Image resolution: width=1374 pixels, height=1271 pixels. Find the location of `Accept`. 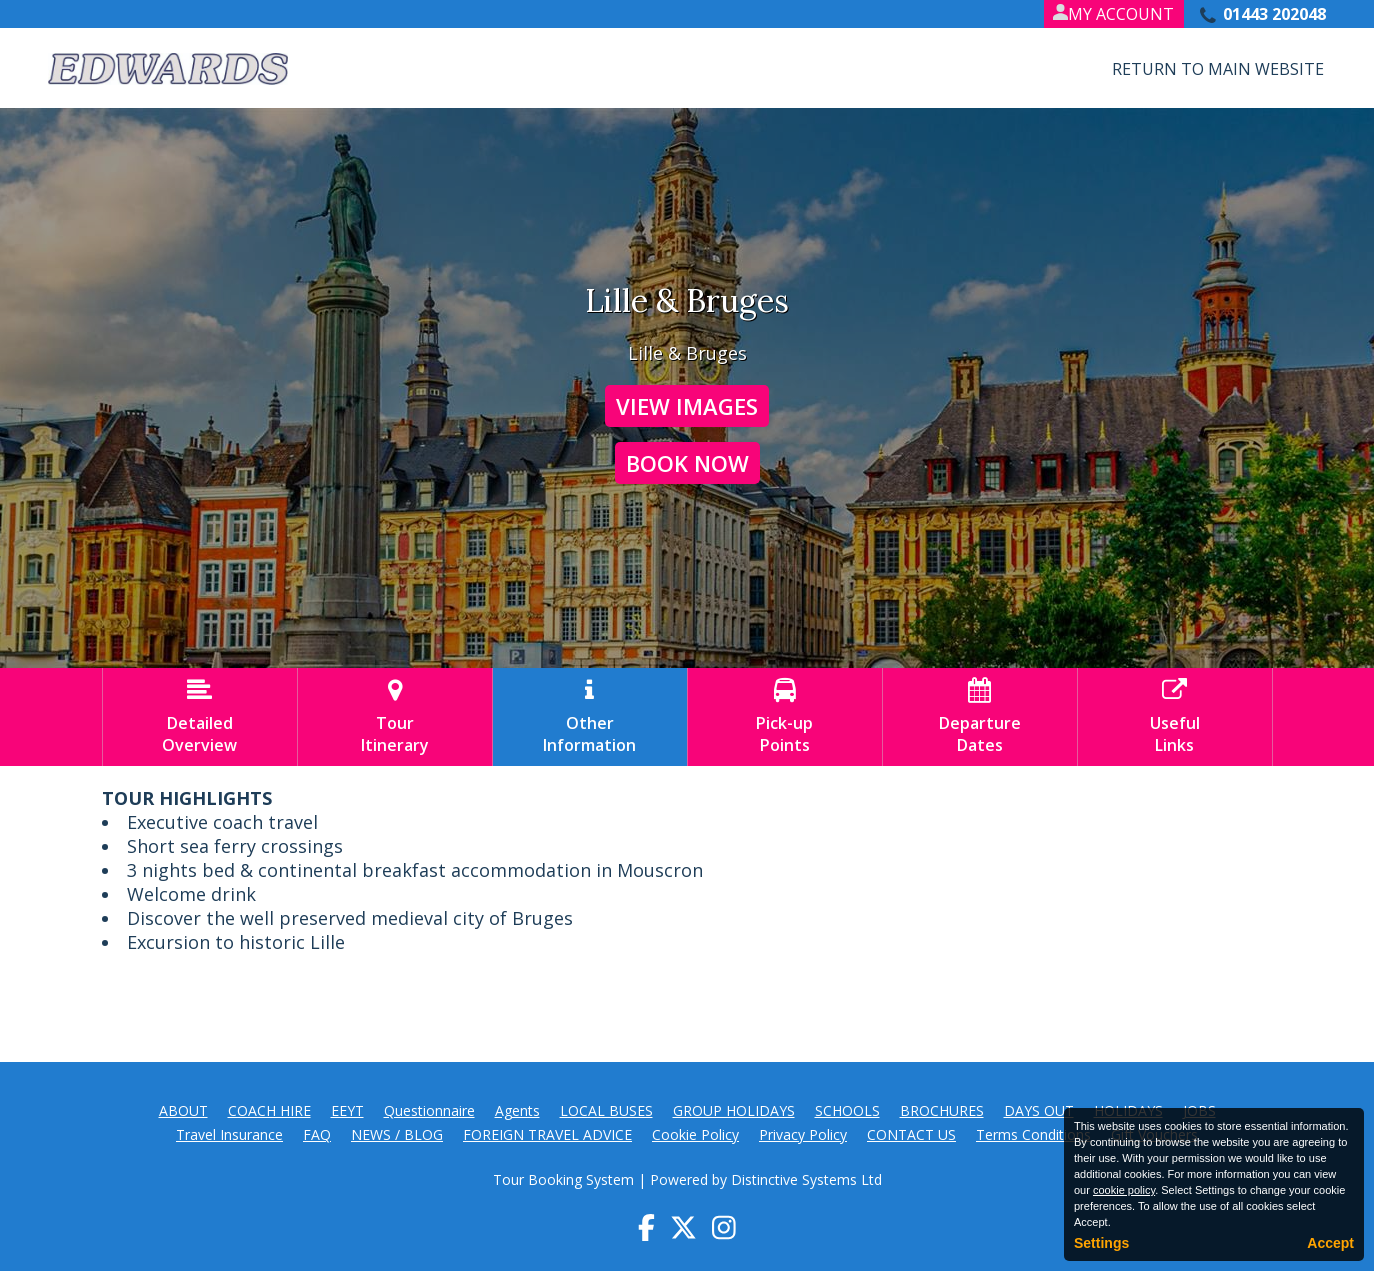

Accept is located at coordinates (1330, 1243).